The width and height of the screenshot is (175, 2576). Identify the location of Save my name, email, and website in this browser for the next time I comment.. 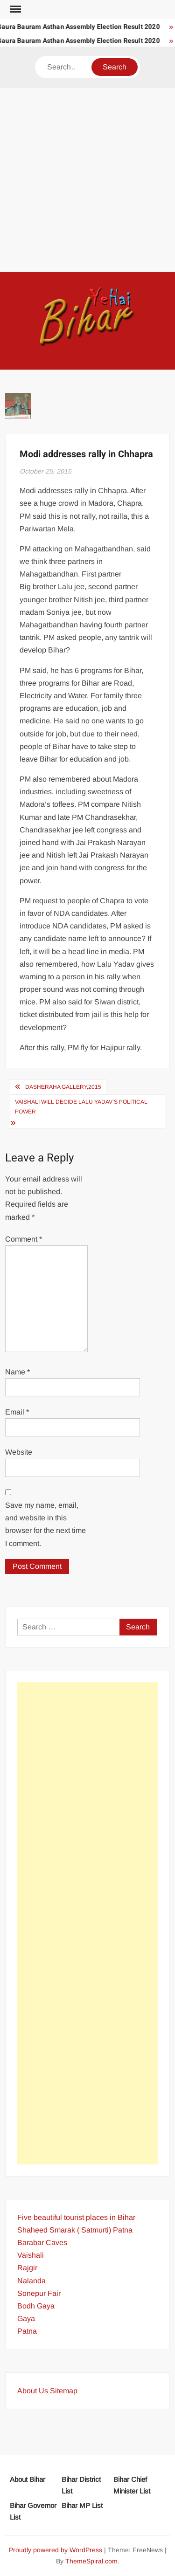
(45, 1524).